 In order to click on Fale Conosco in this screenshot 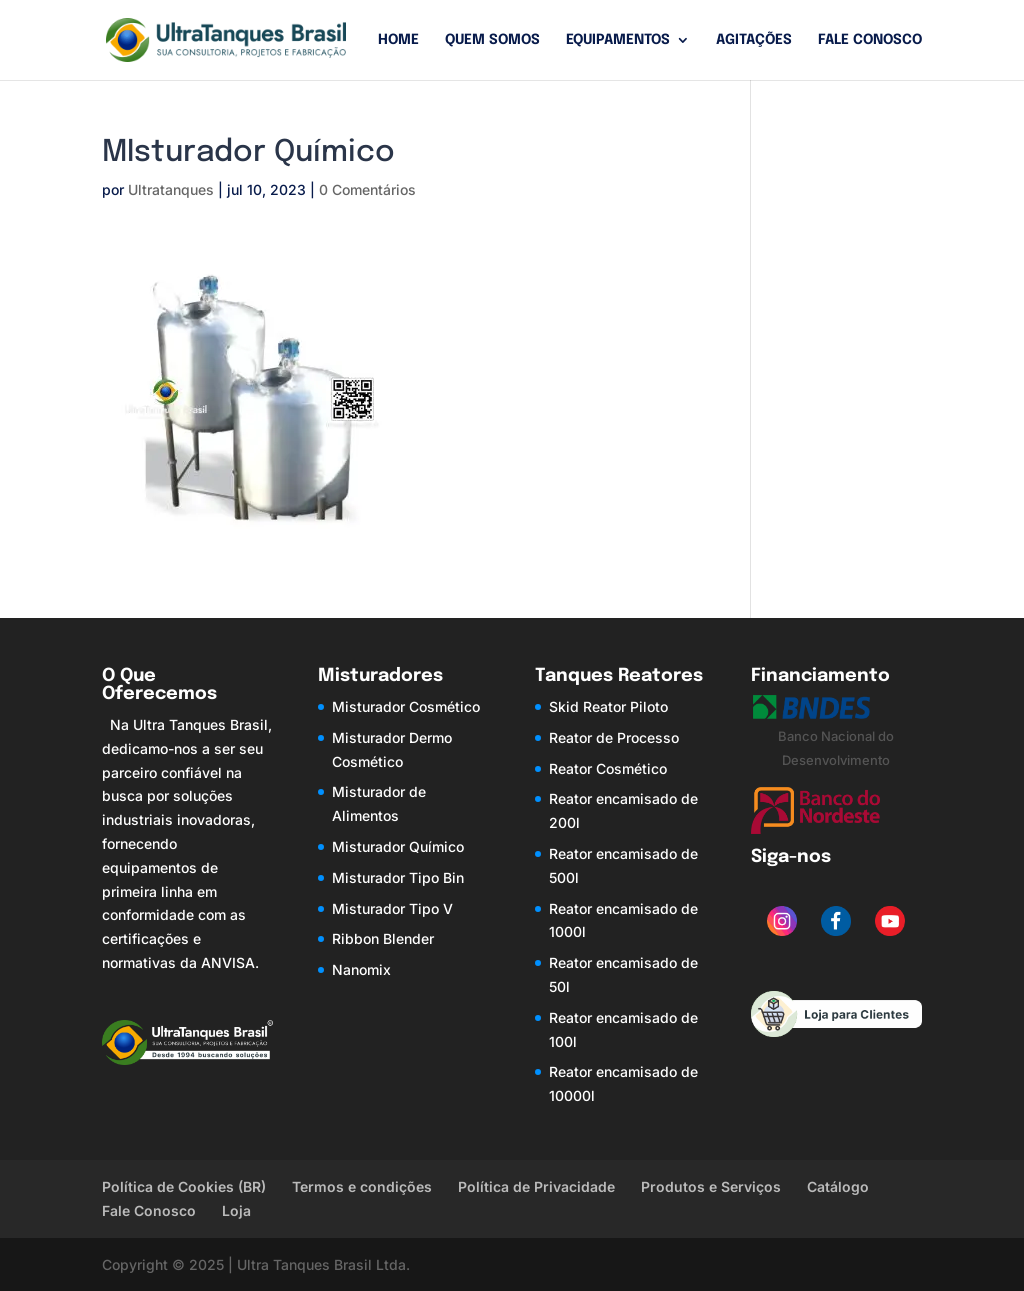, I will do `click(870, 40)`.